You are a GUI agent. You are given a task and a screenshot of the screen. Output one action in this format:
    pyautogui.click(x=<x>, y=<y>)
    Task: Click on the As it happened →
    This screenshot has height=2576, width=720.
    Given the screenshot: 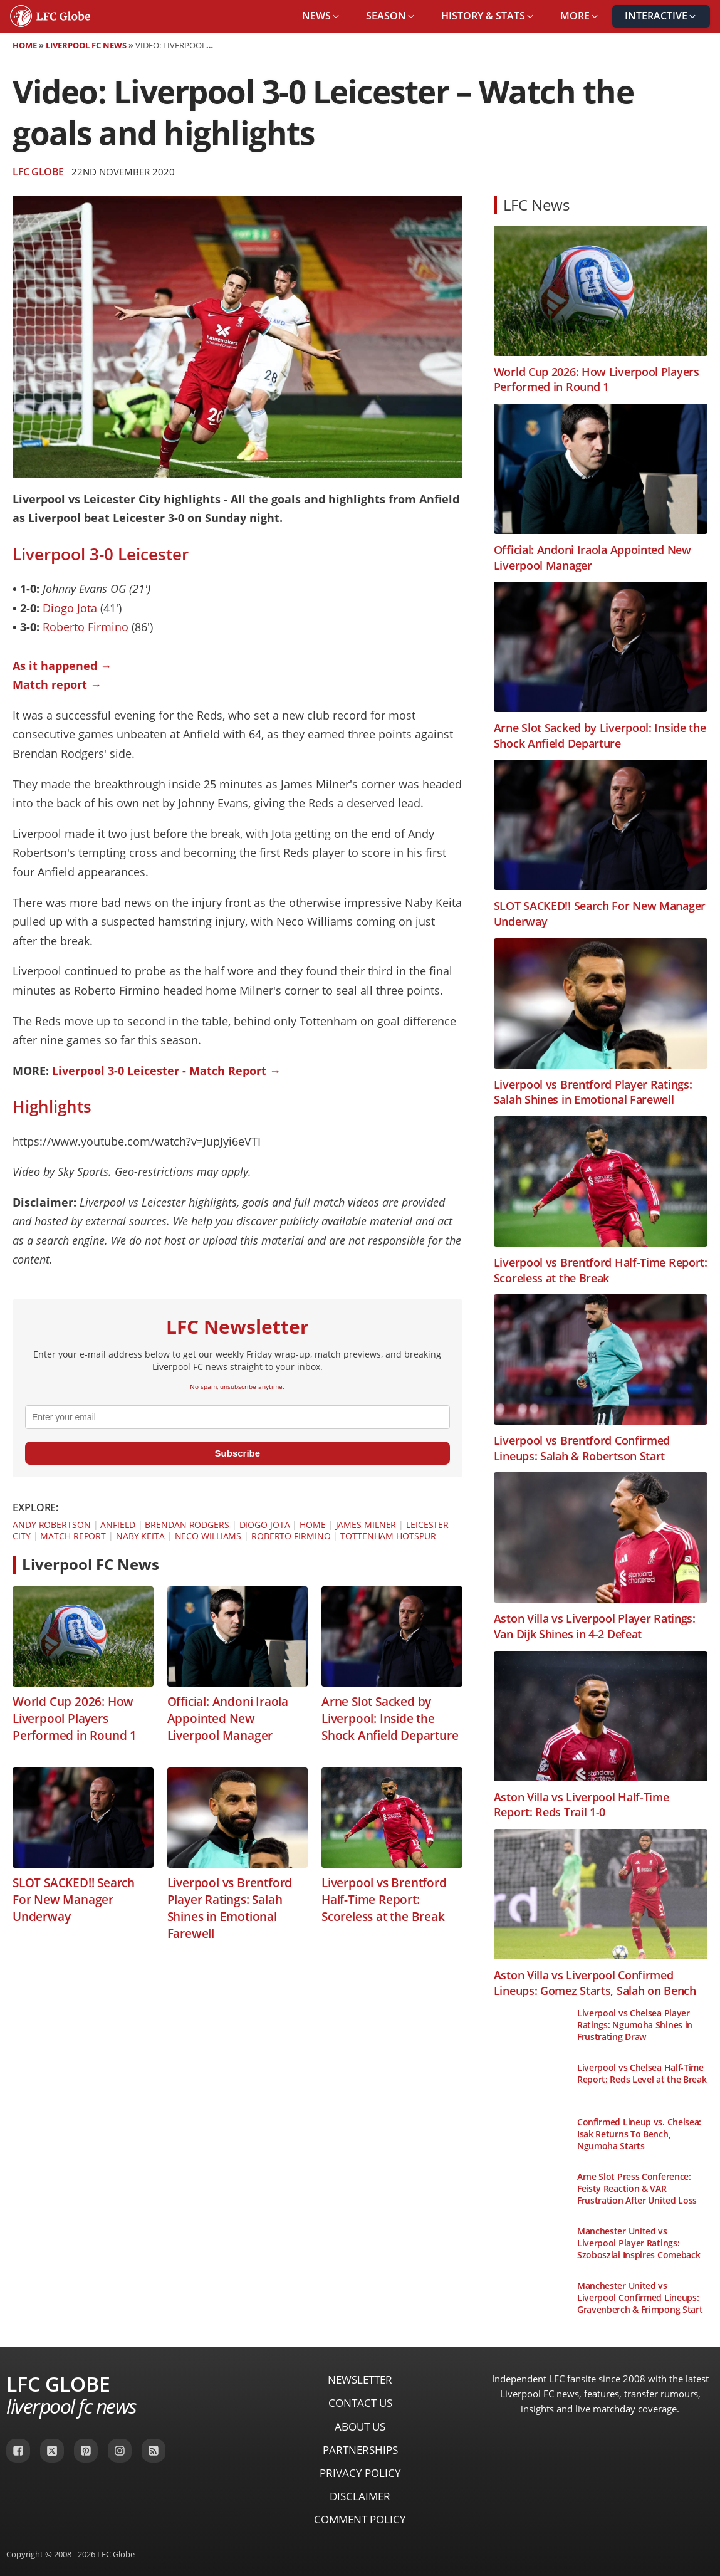 What is the action you would take?
    pyautogui.click(x=62, y=665)
    